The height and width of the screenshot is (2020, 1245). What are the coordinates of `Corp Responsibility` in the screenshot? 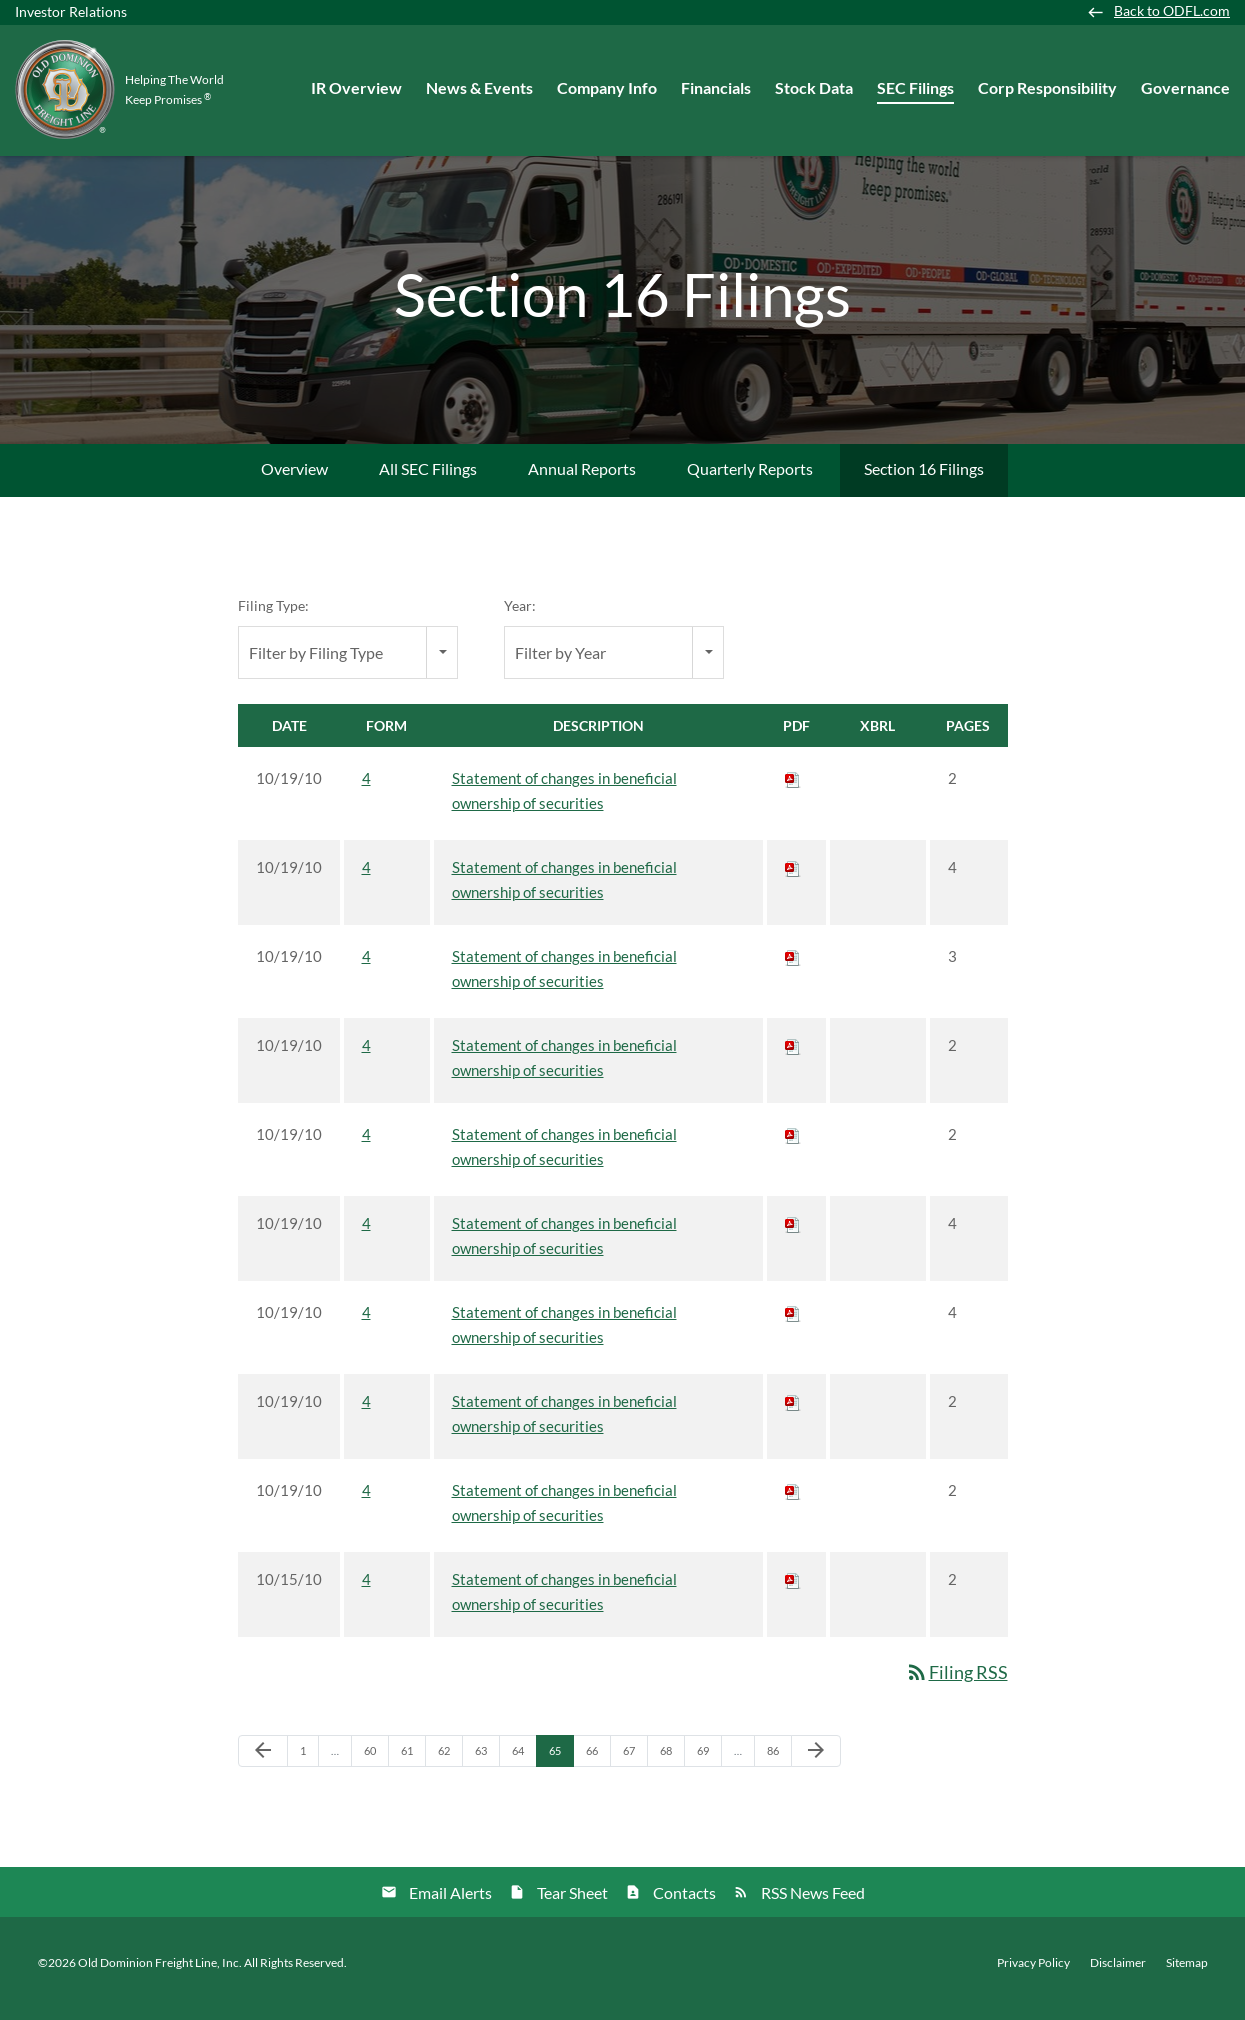 It's located at (1047, 87).